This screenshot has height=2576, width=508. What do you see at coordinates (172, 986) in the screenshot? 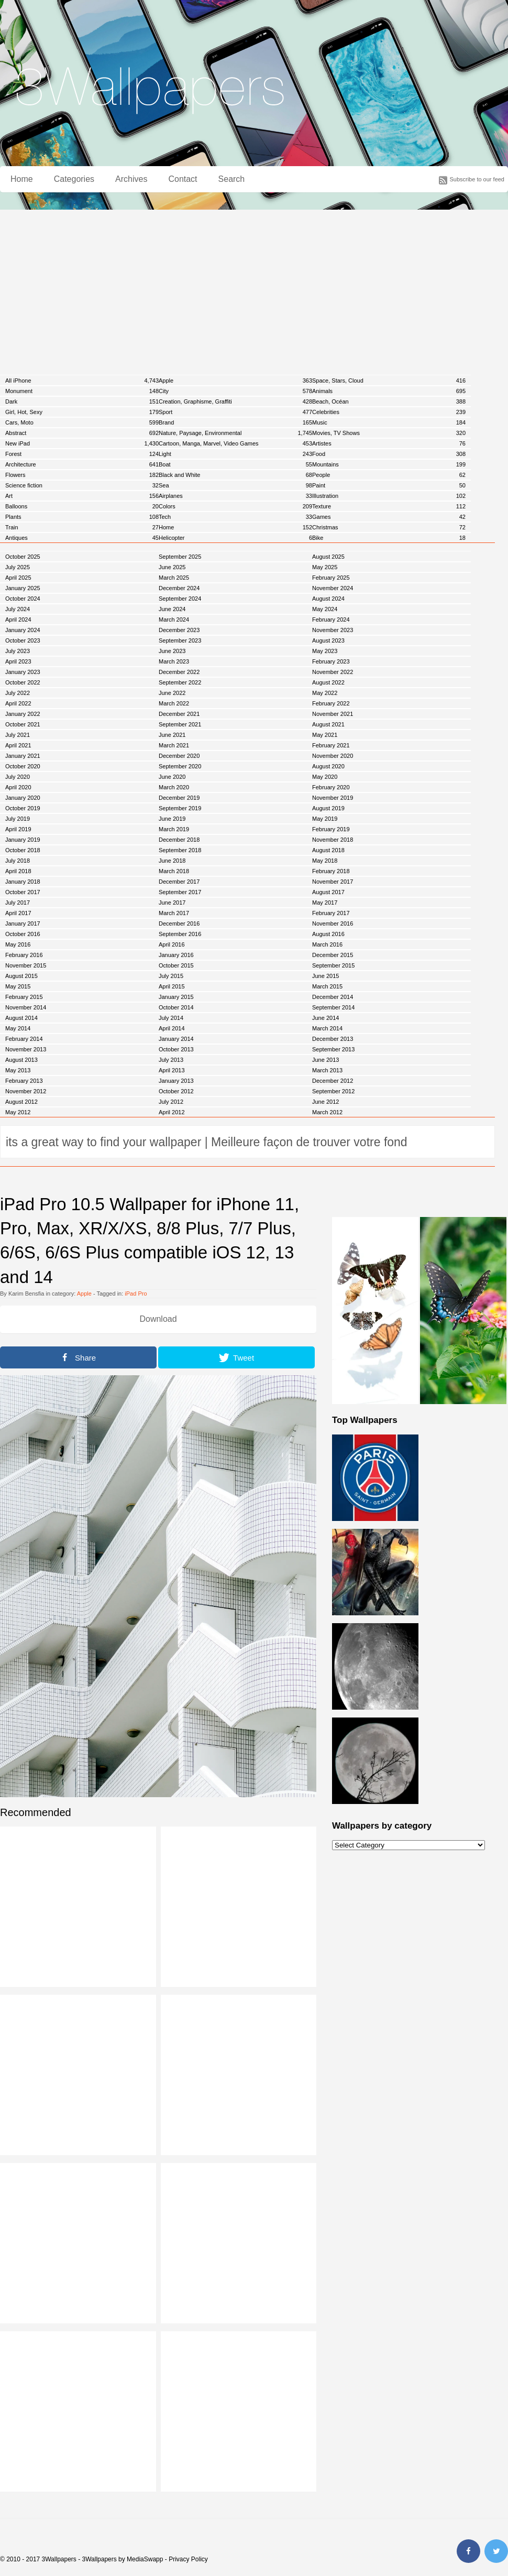
I see `April 2015` at bounding box center [172, 986].